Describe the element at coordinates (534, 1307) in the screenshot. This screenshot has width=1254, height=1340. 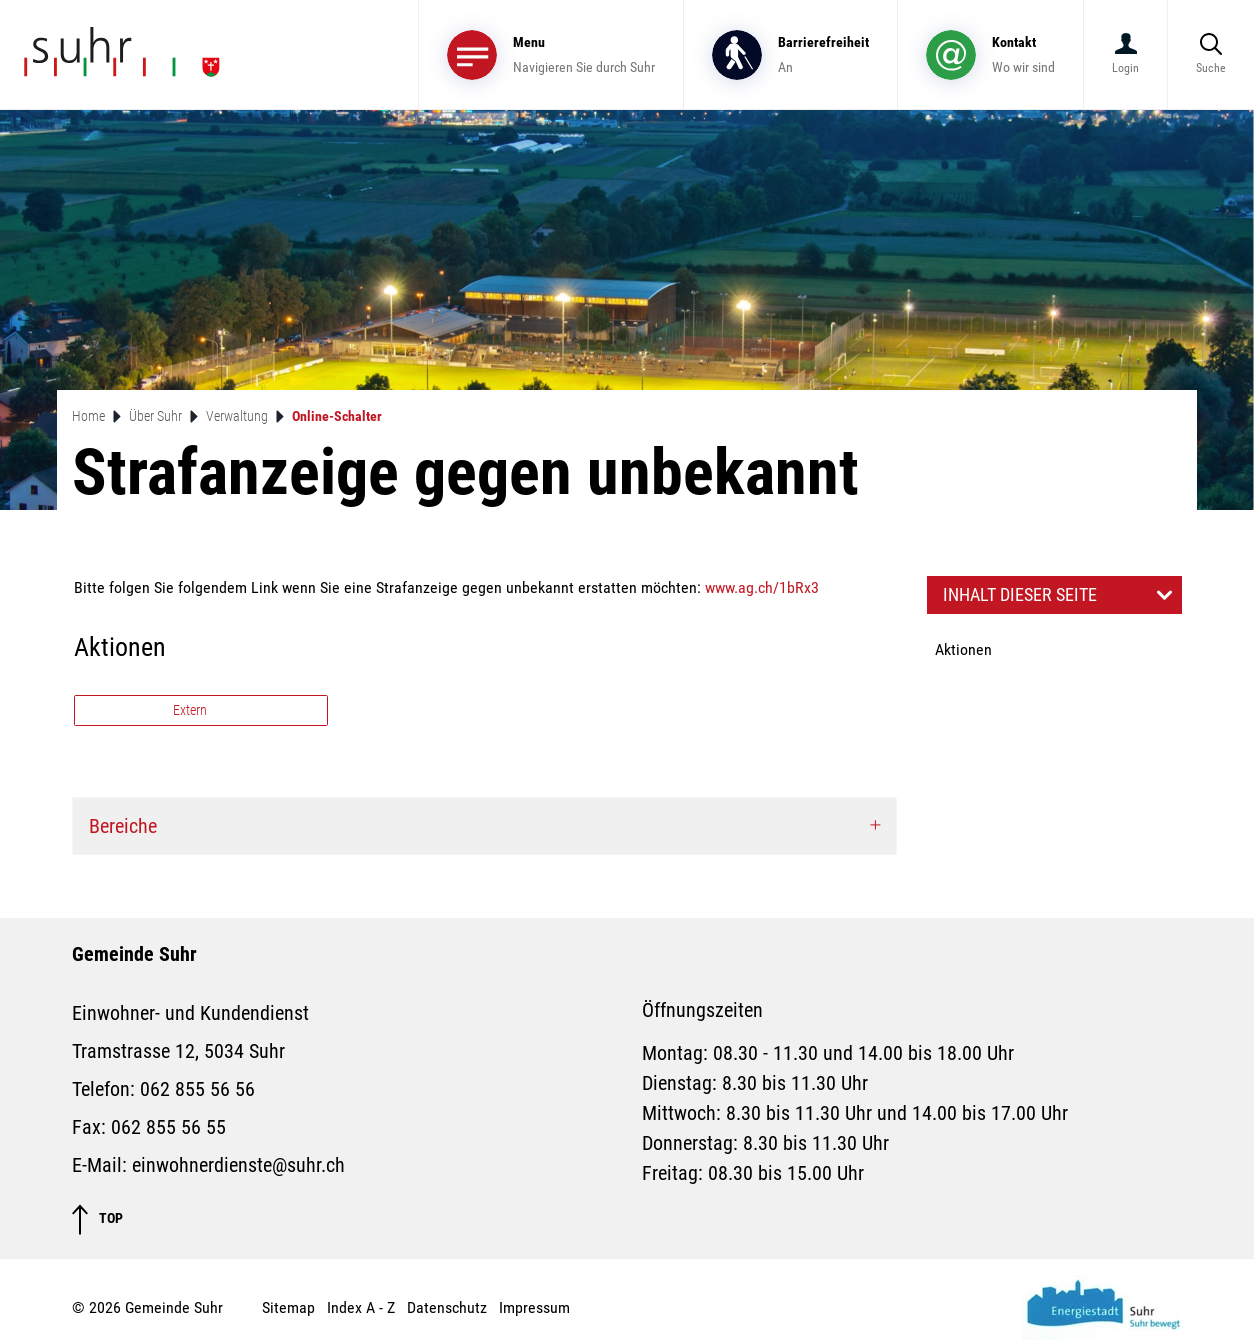
I see `Impressum` at that location.